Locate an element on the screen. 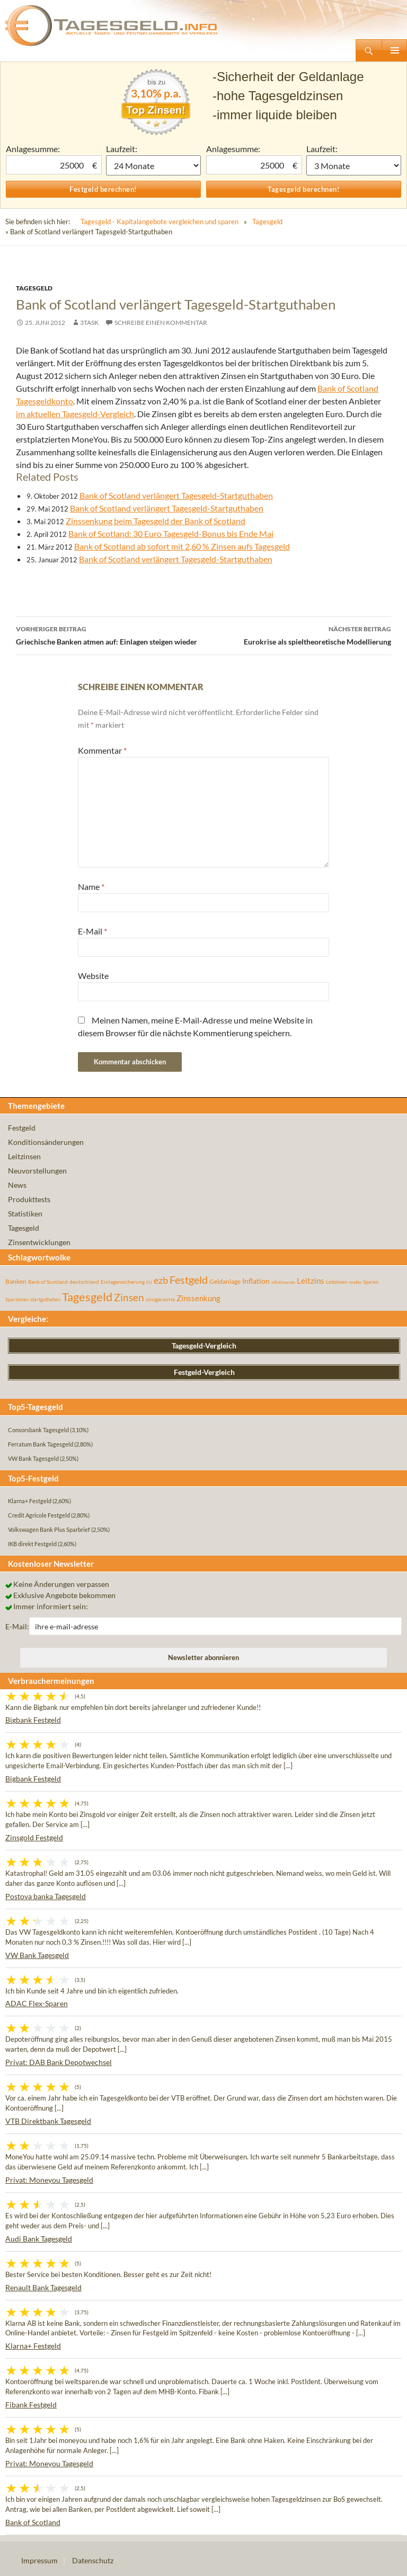 This screenshot has height=2576, width=407. Impressum is located at coordinates (39, 2560).